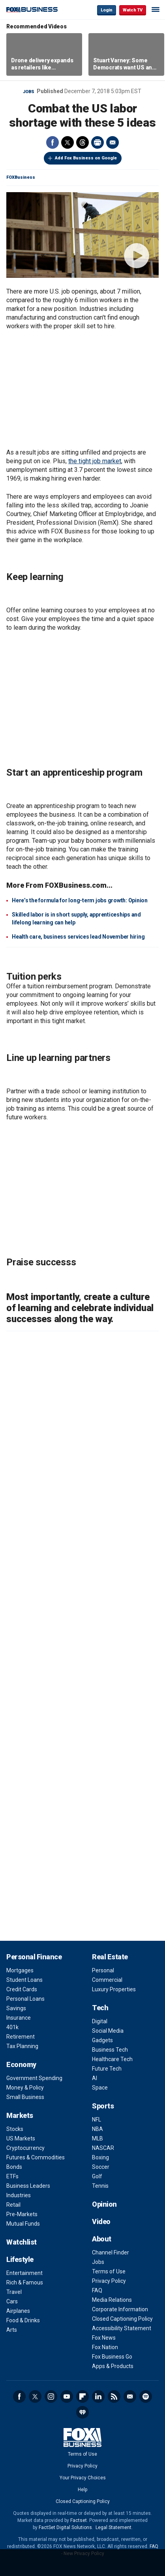  I want to click on Newsletter, so click(130, 2396).